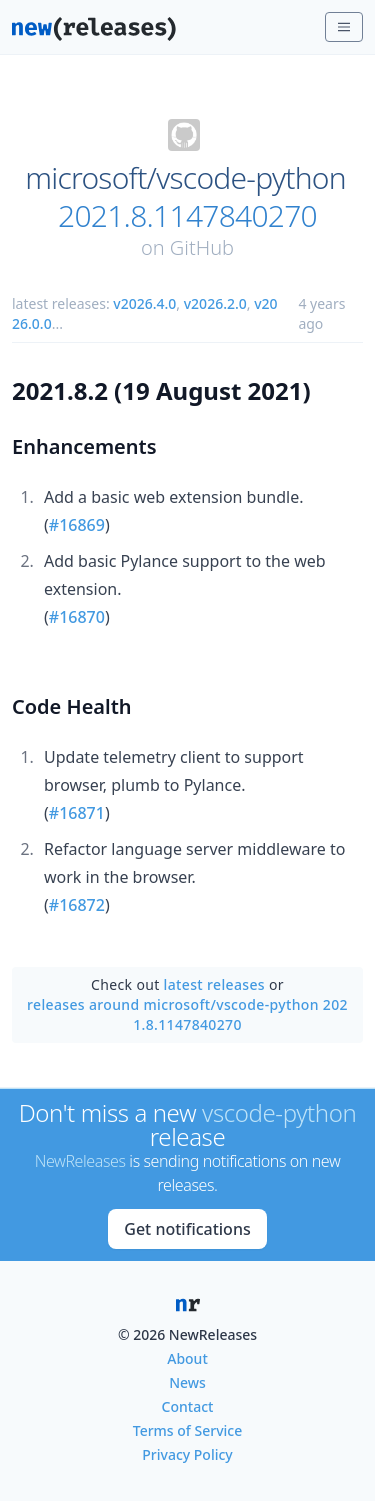  What do you see at coordinates (187, 1358) in the screenshot?
I see `About` at bounding box center [187, 1358].